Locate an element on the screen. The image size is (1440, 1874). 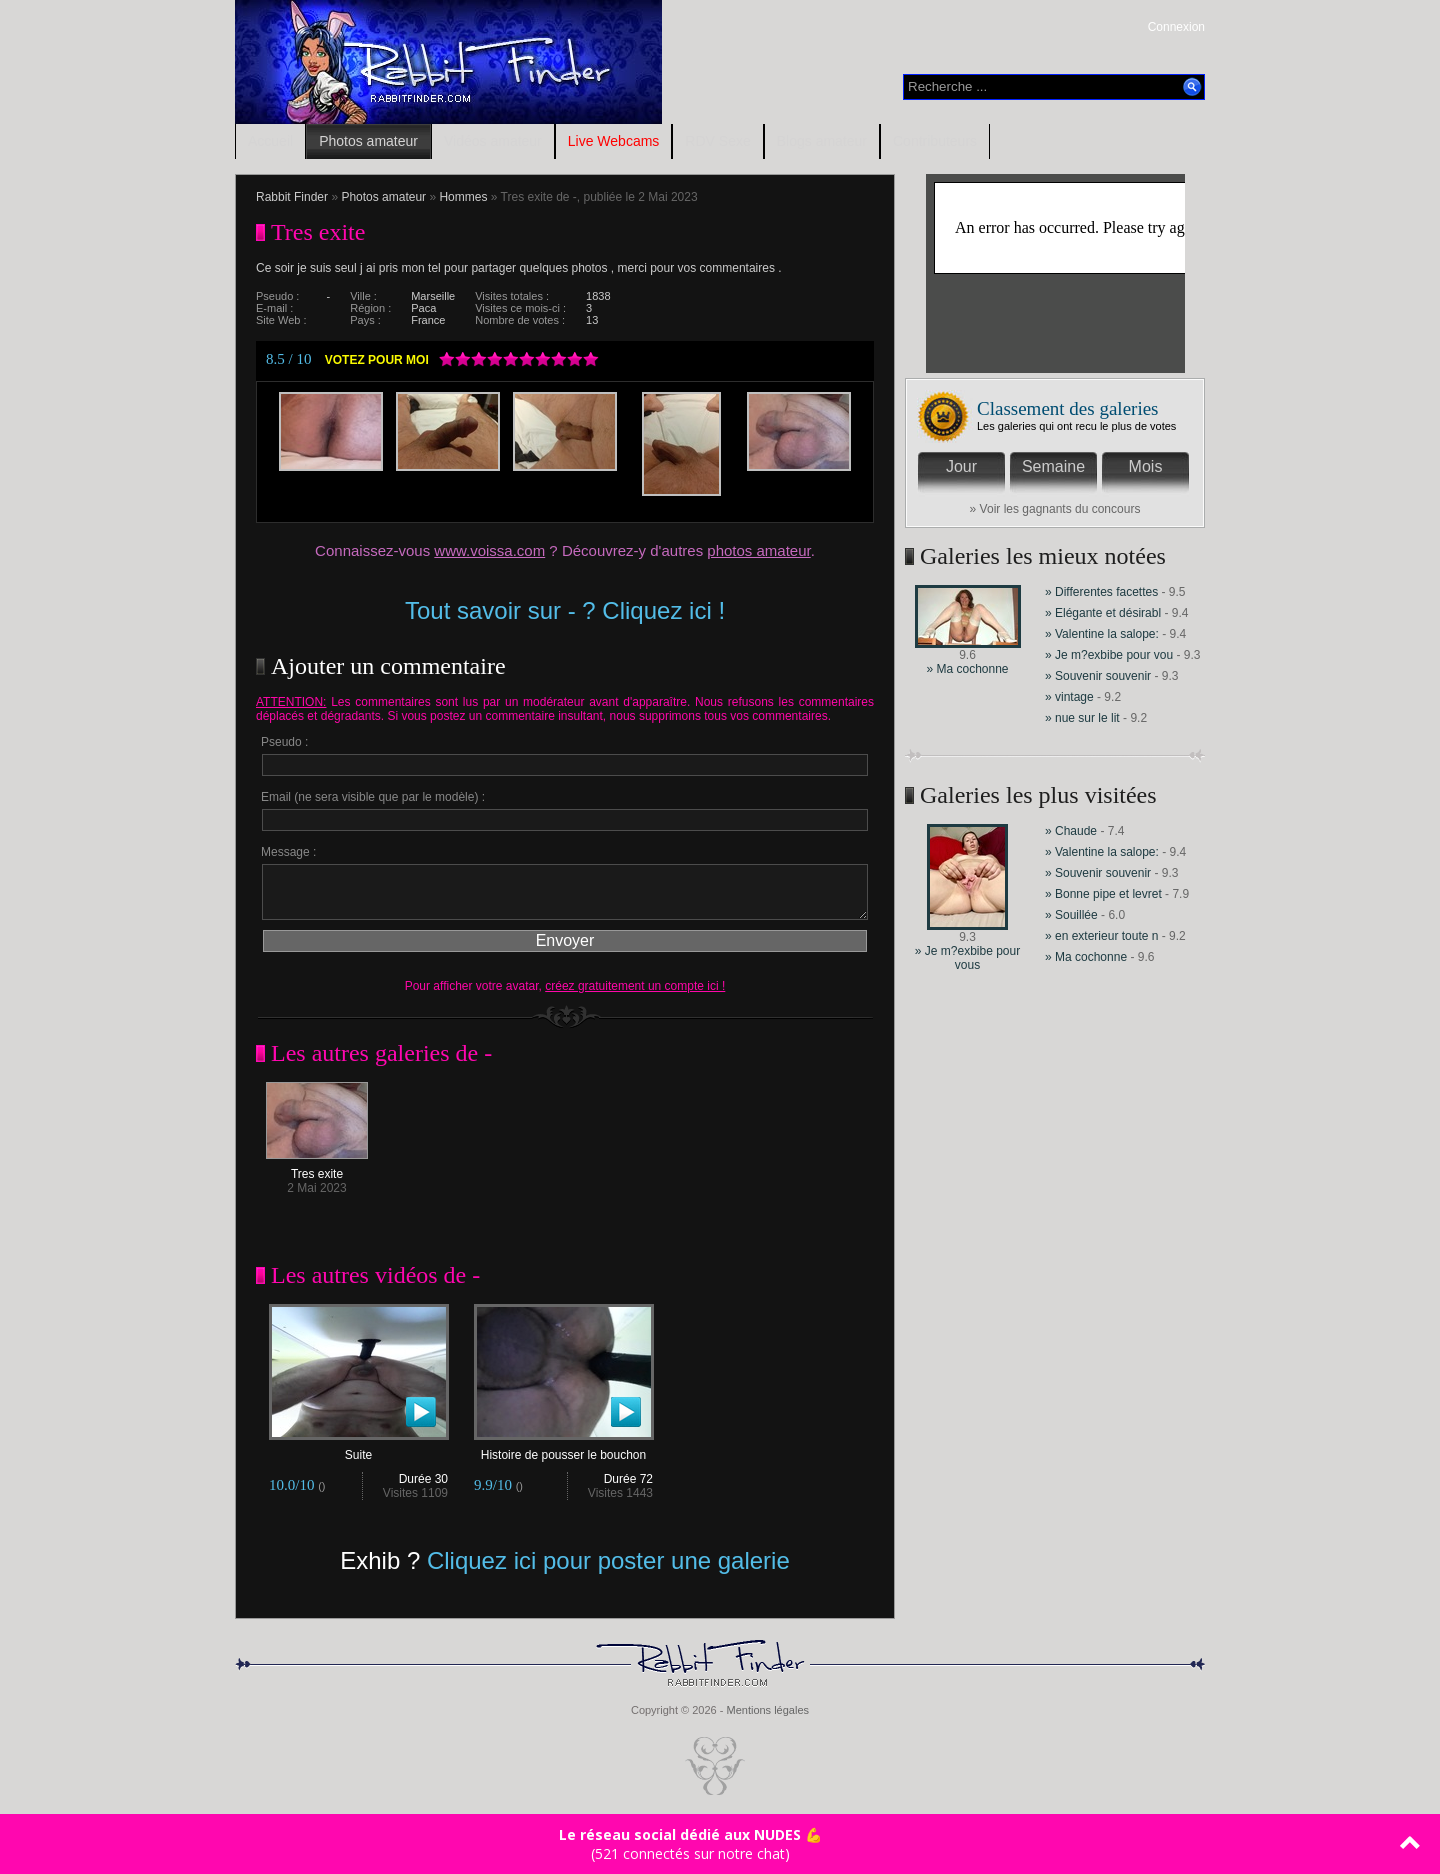
» vintage is located at coordinates (1069, 697).